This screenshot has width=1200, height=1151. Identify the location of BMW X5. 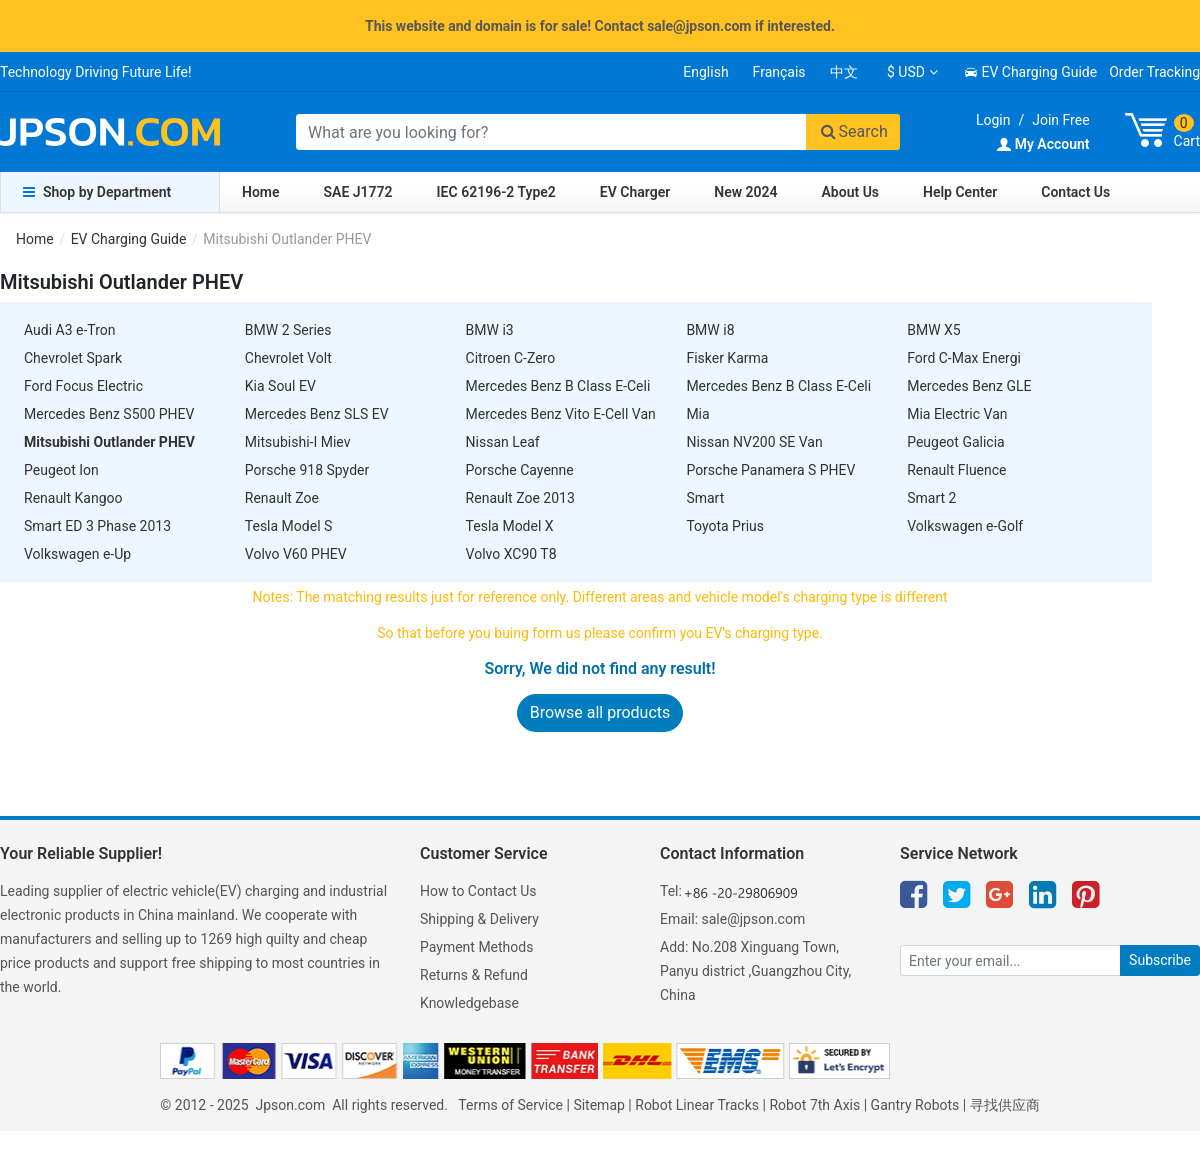
(933, 330).